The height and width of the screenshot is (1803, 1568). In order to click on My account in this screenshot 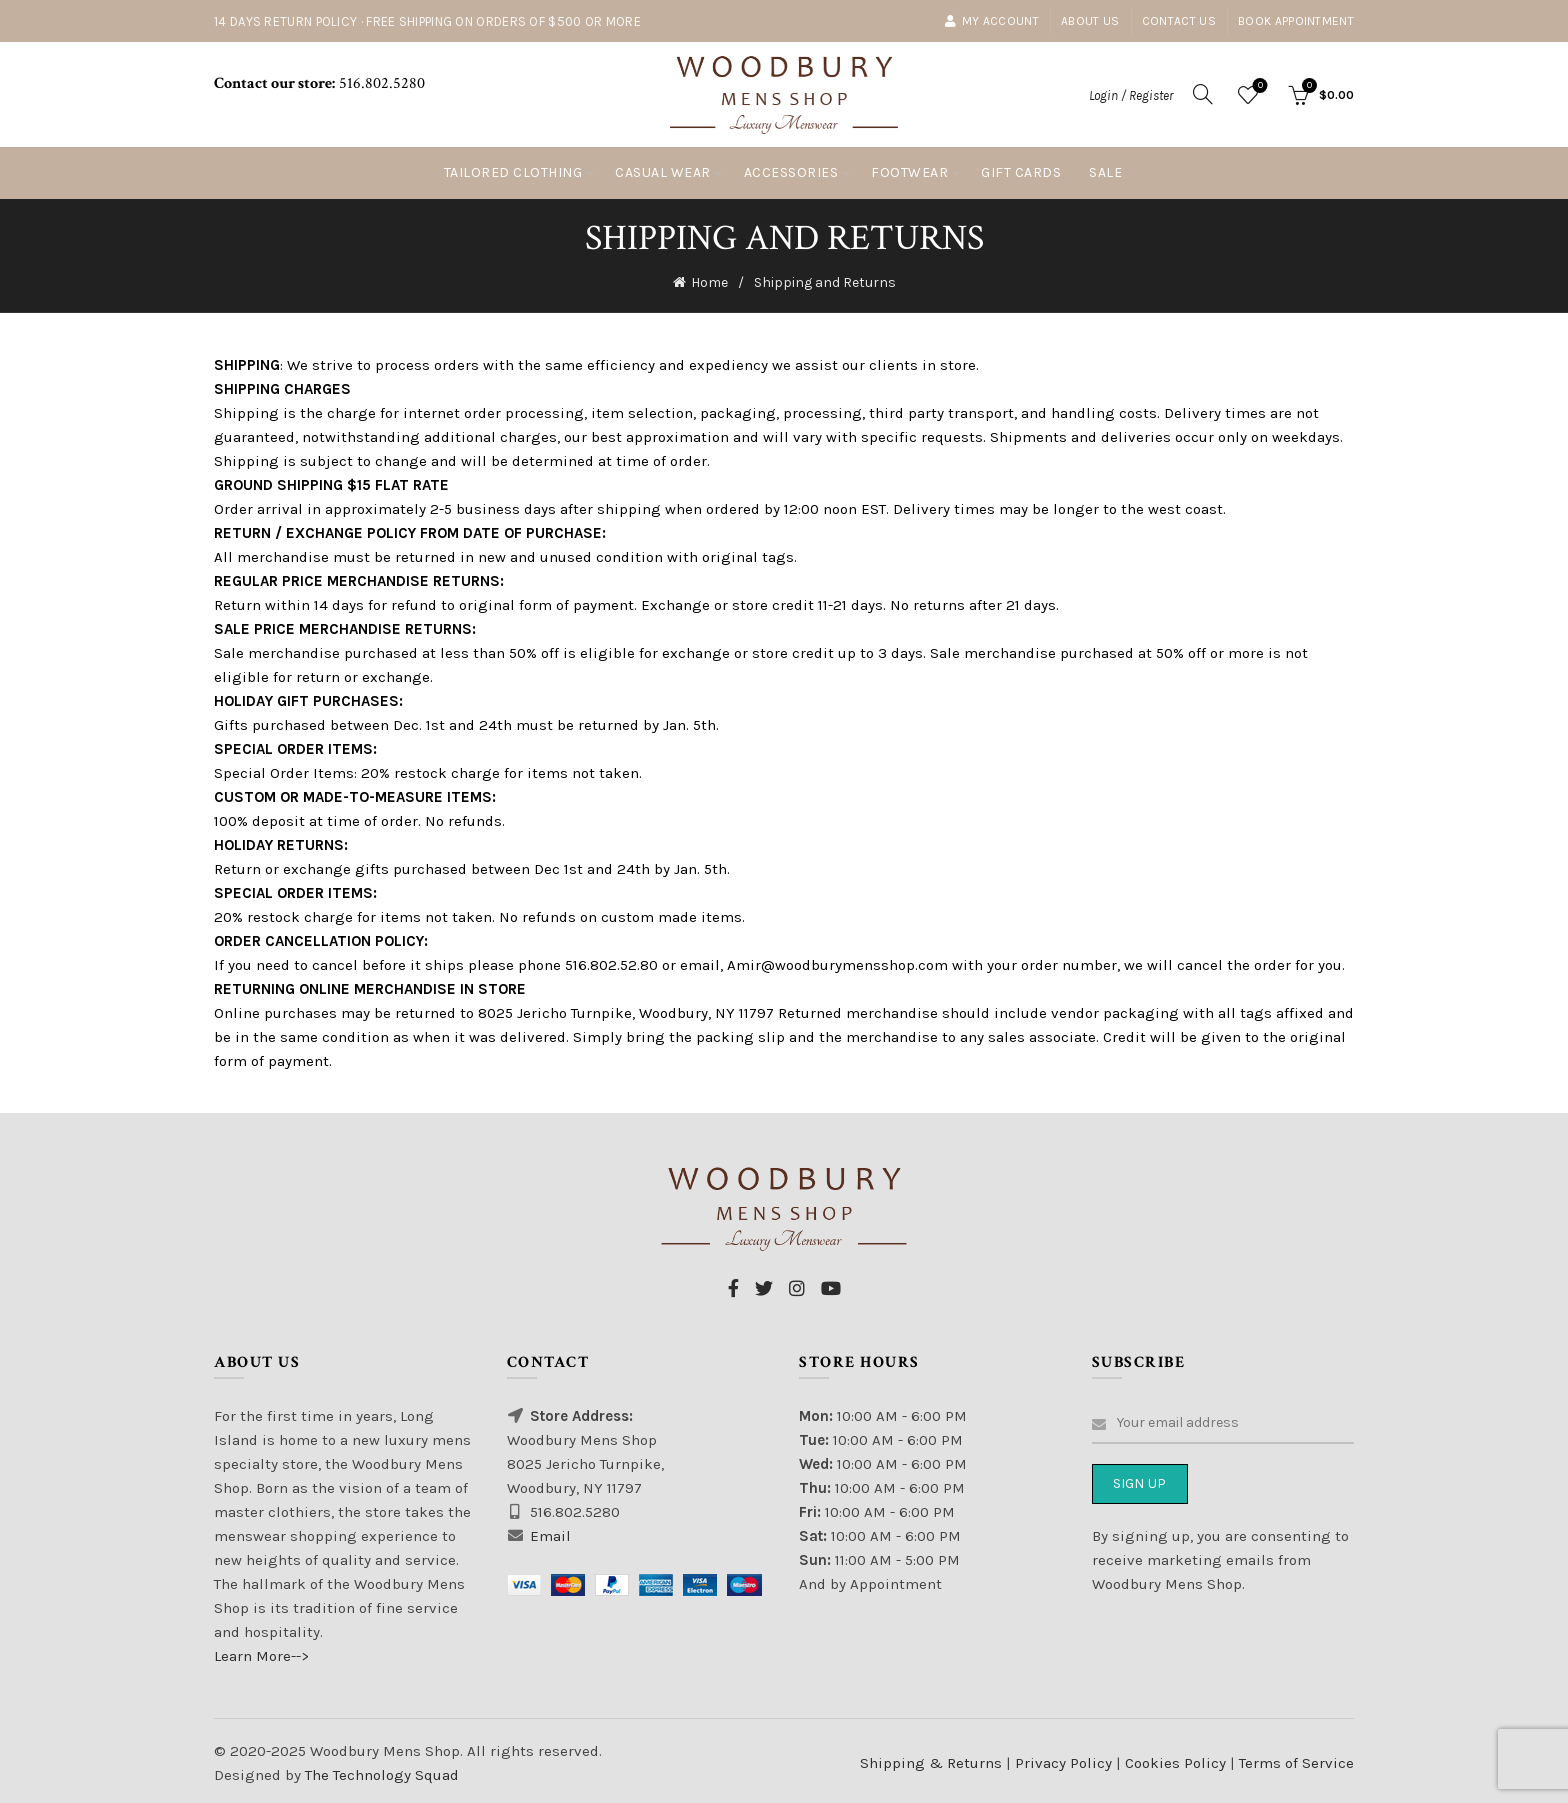, I will do `click(991, 21)`.